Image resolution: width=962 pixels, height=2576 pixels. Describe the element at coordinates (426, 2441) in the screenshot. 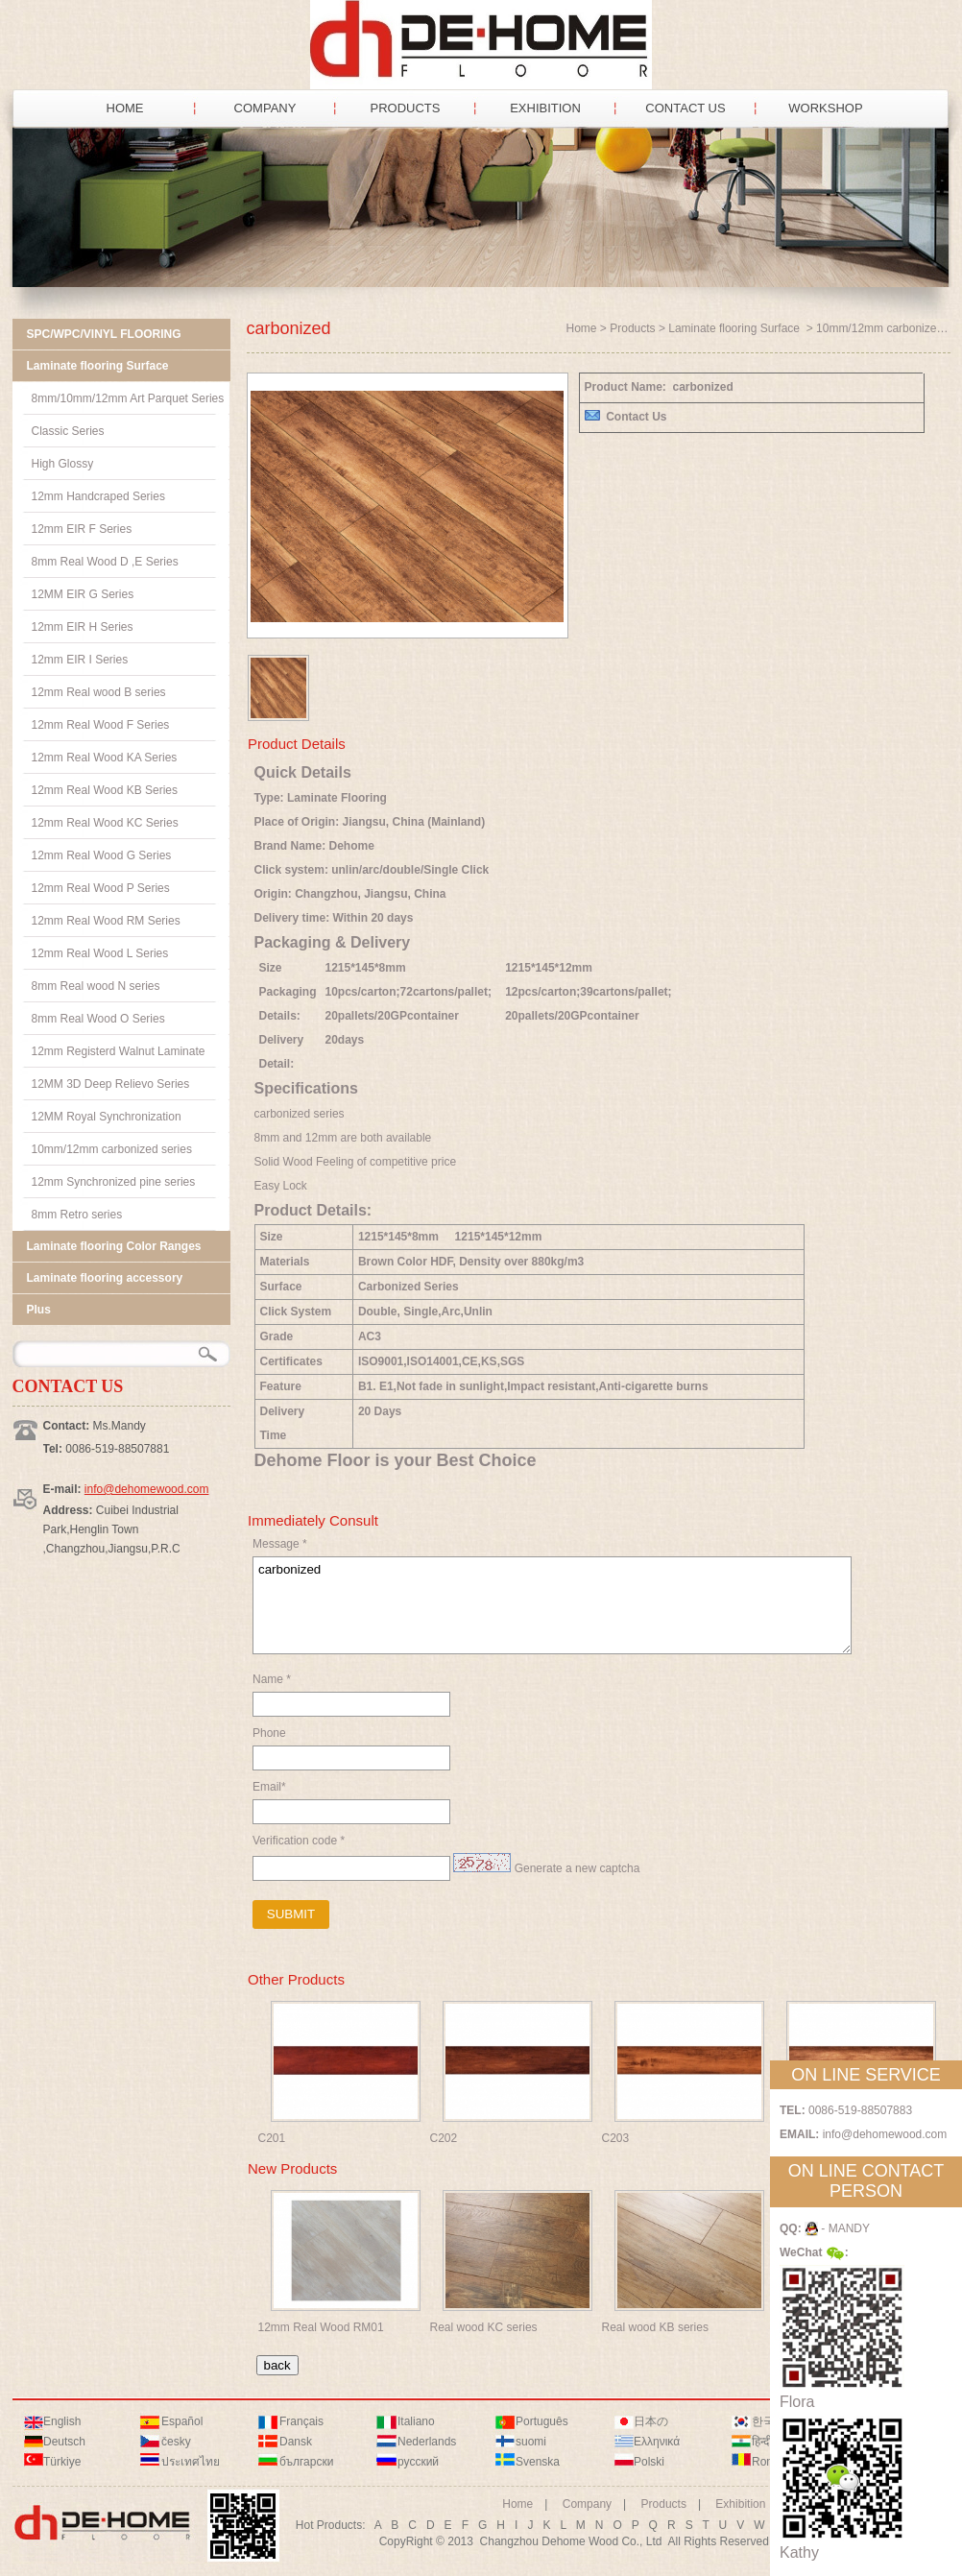

I see `Nederlands` at that location.